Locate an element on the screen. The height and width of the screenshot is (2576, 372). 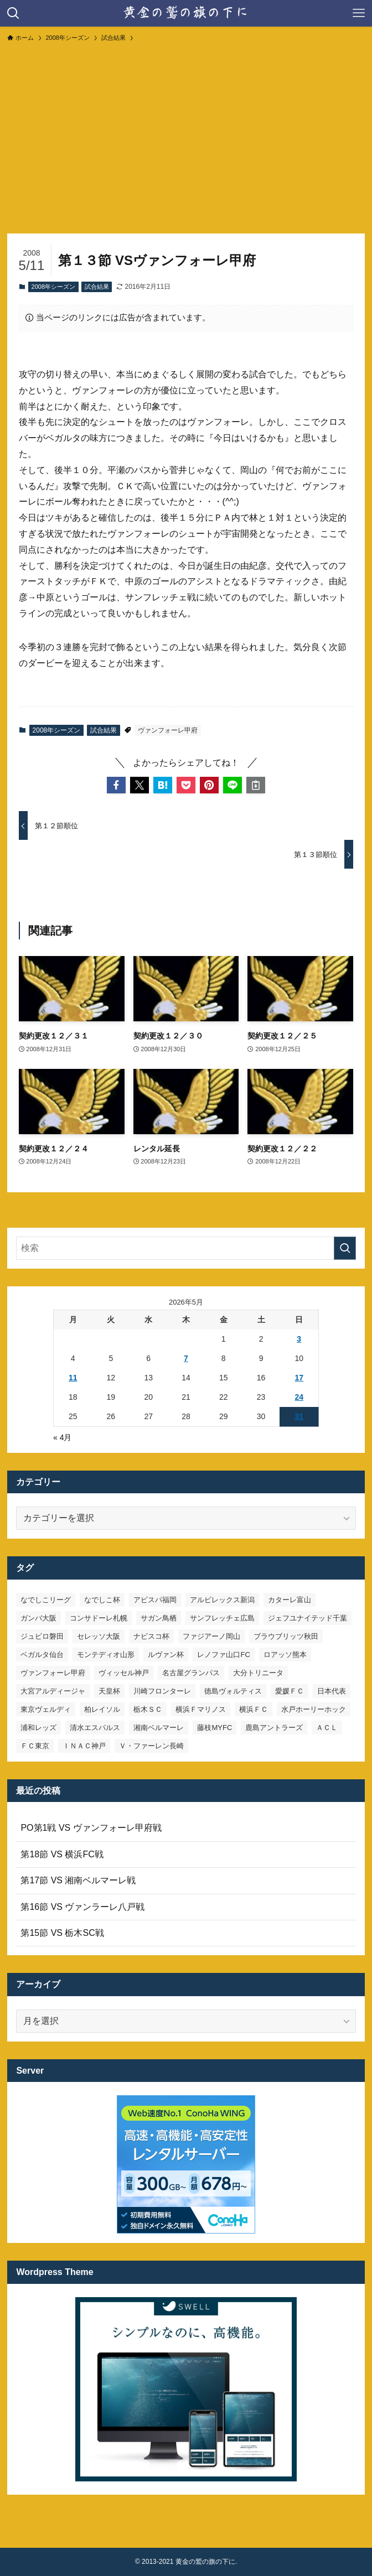
第17節 VS 湘南ベルマーレ戦 is located at coordinates (78, 1880).